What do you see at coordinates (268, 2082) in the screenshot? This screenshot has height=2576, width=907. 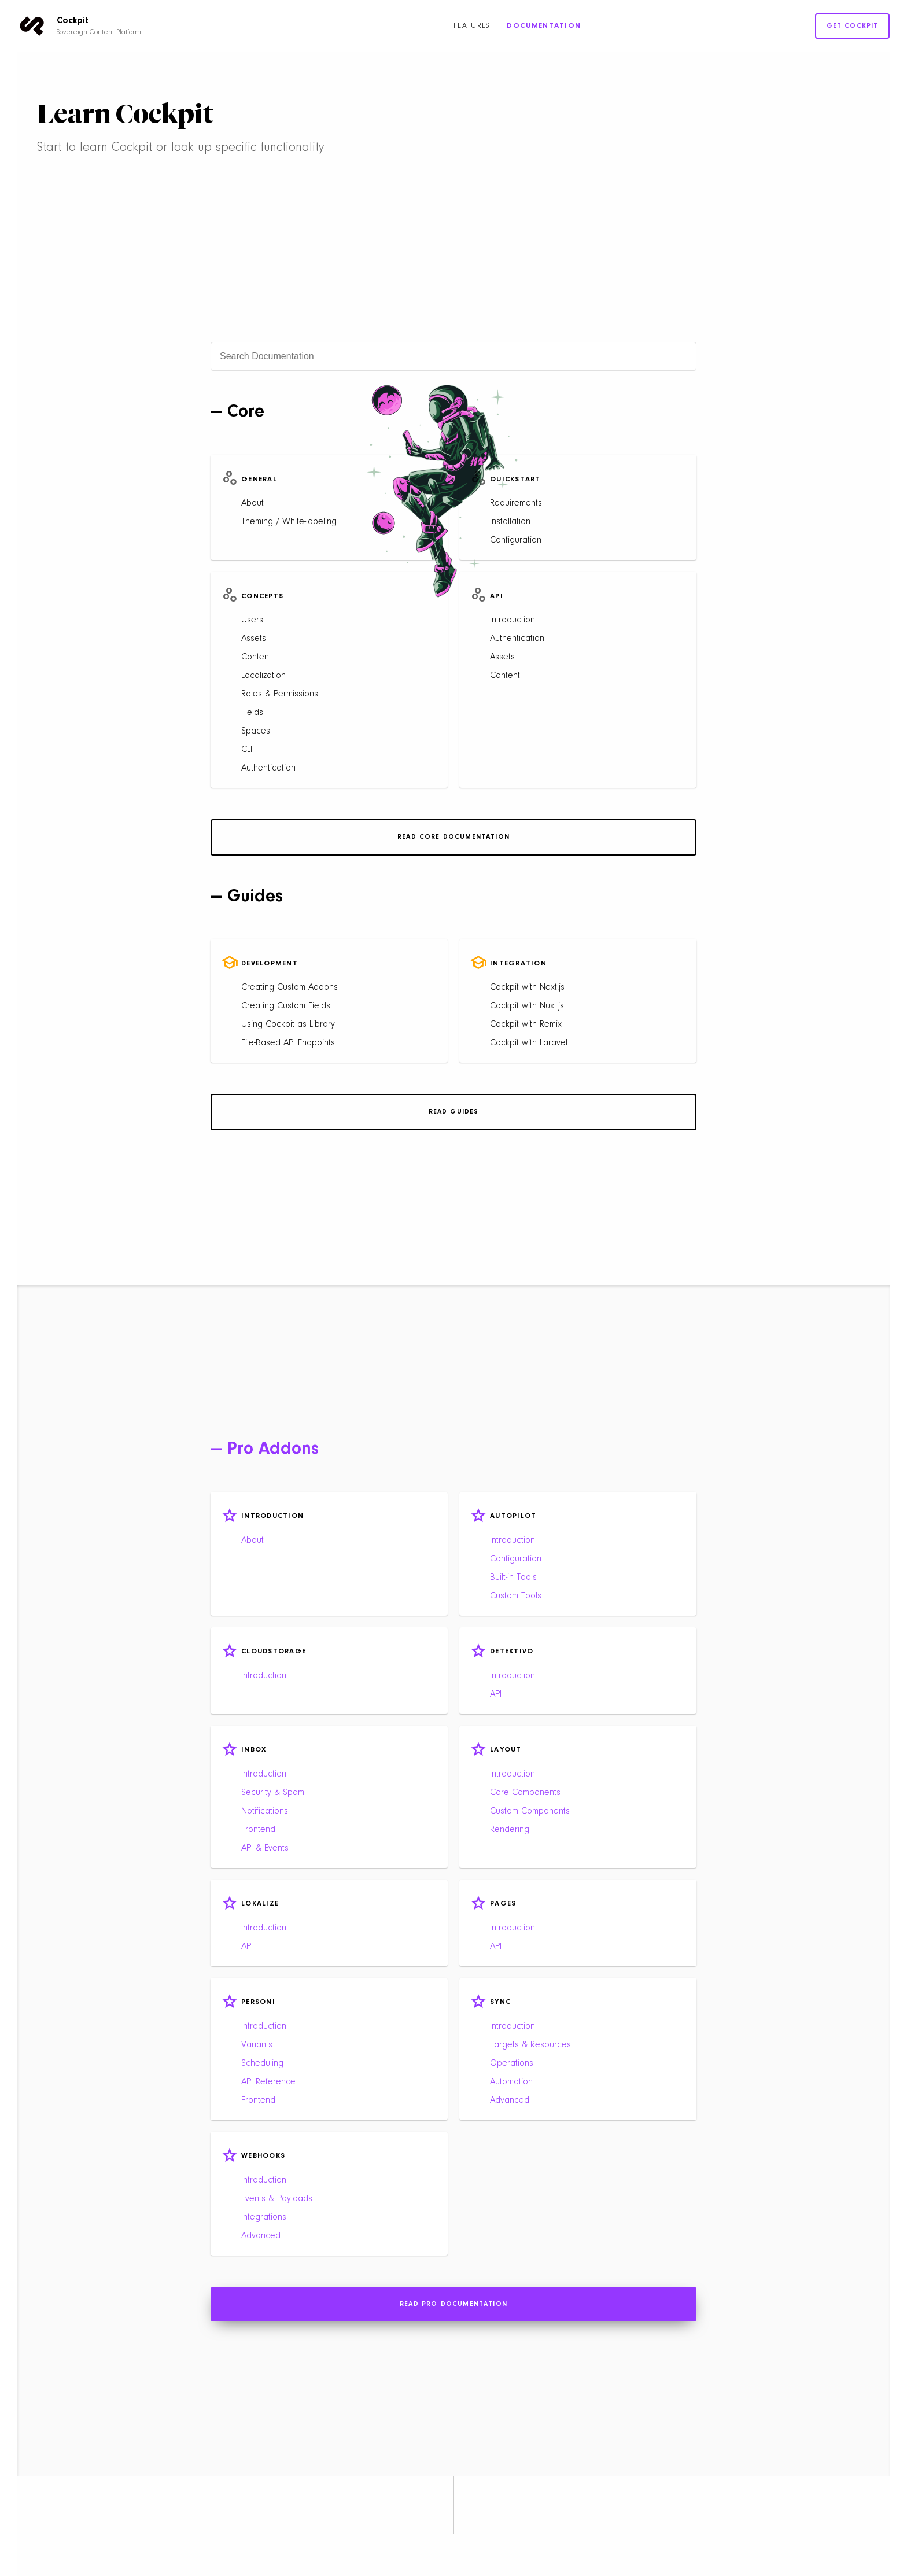 I see `API Reference` at bounding box center [268, 2082].